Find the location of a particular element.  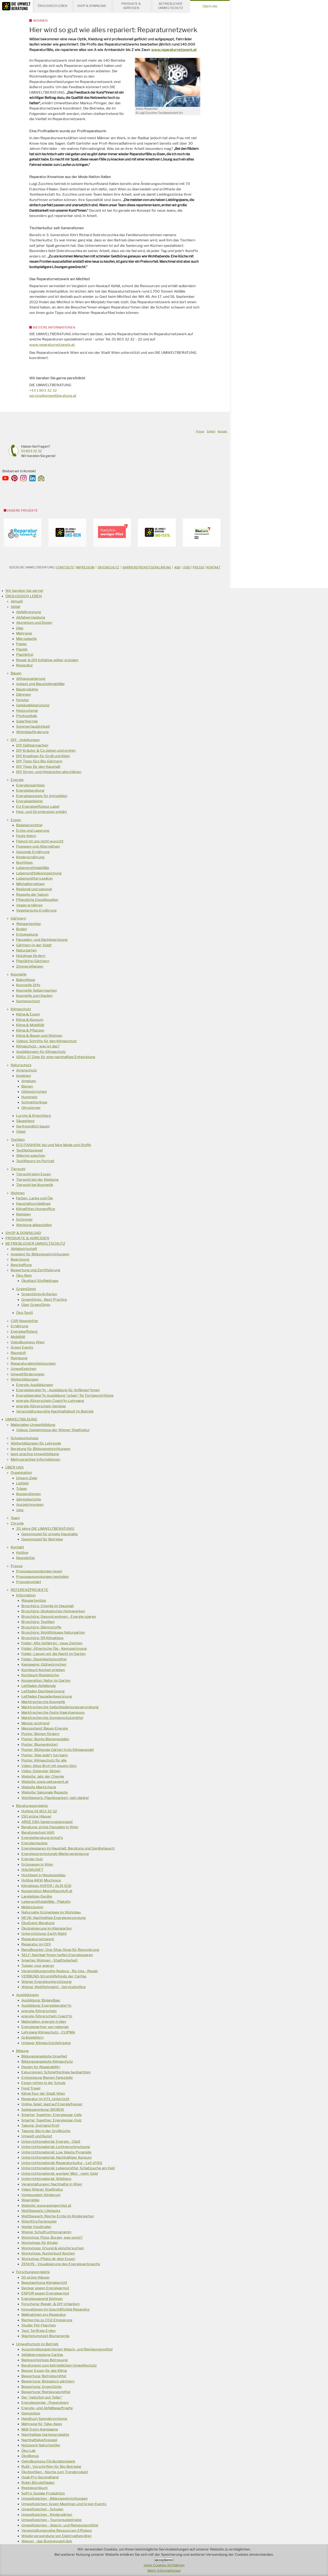

RenoBooster: One-Stop-Shop für Renovierung is located at coordinates (60, 1950).